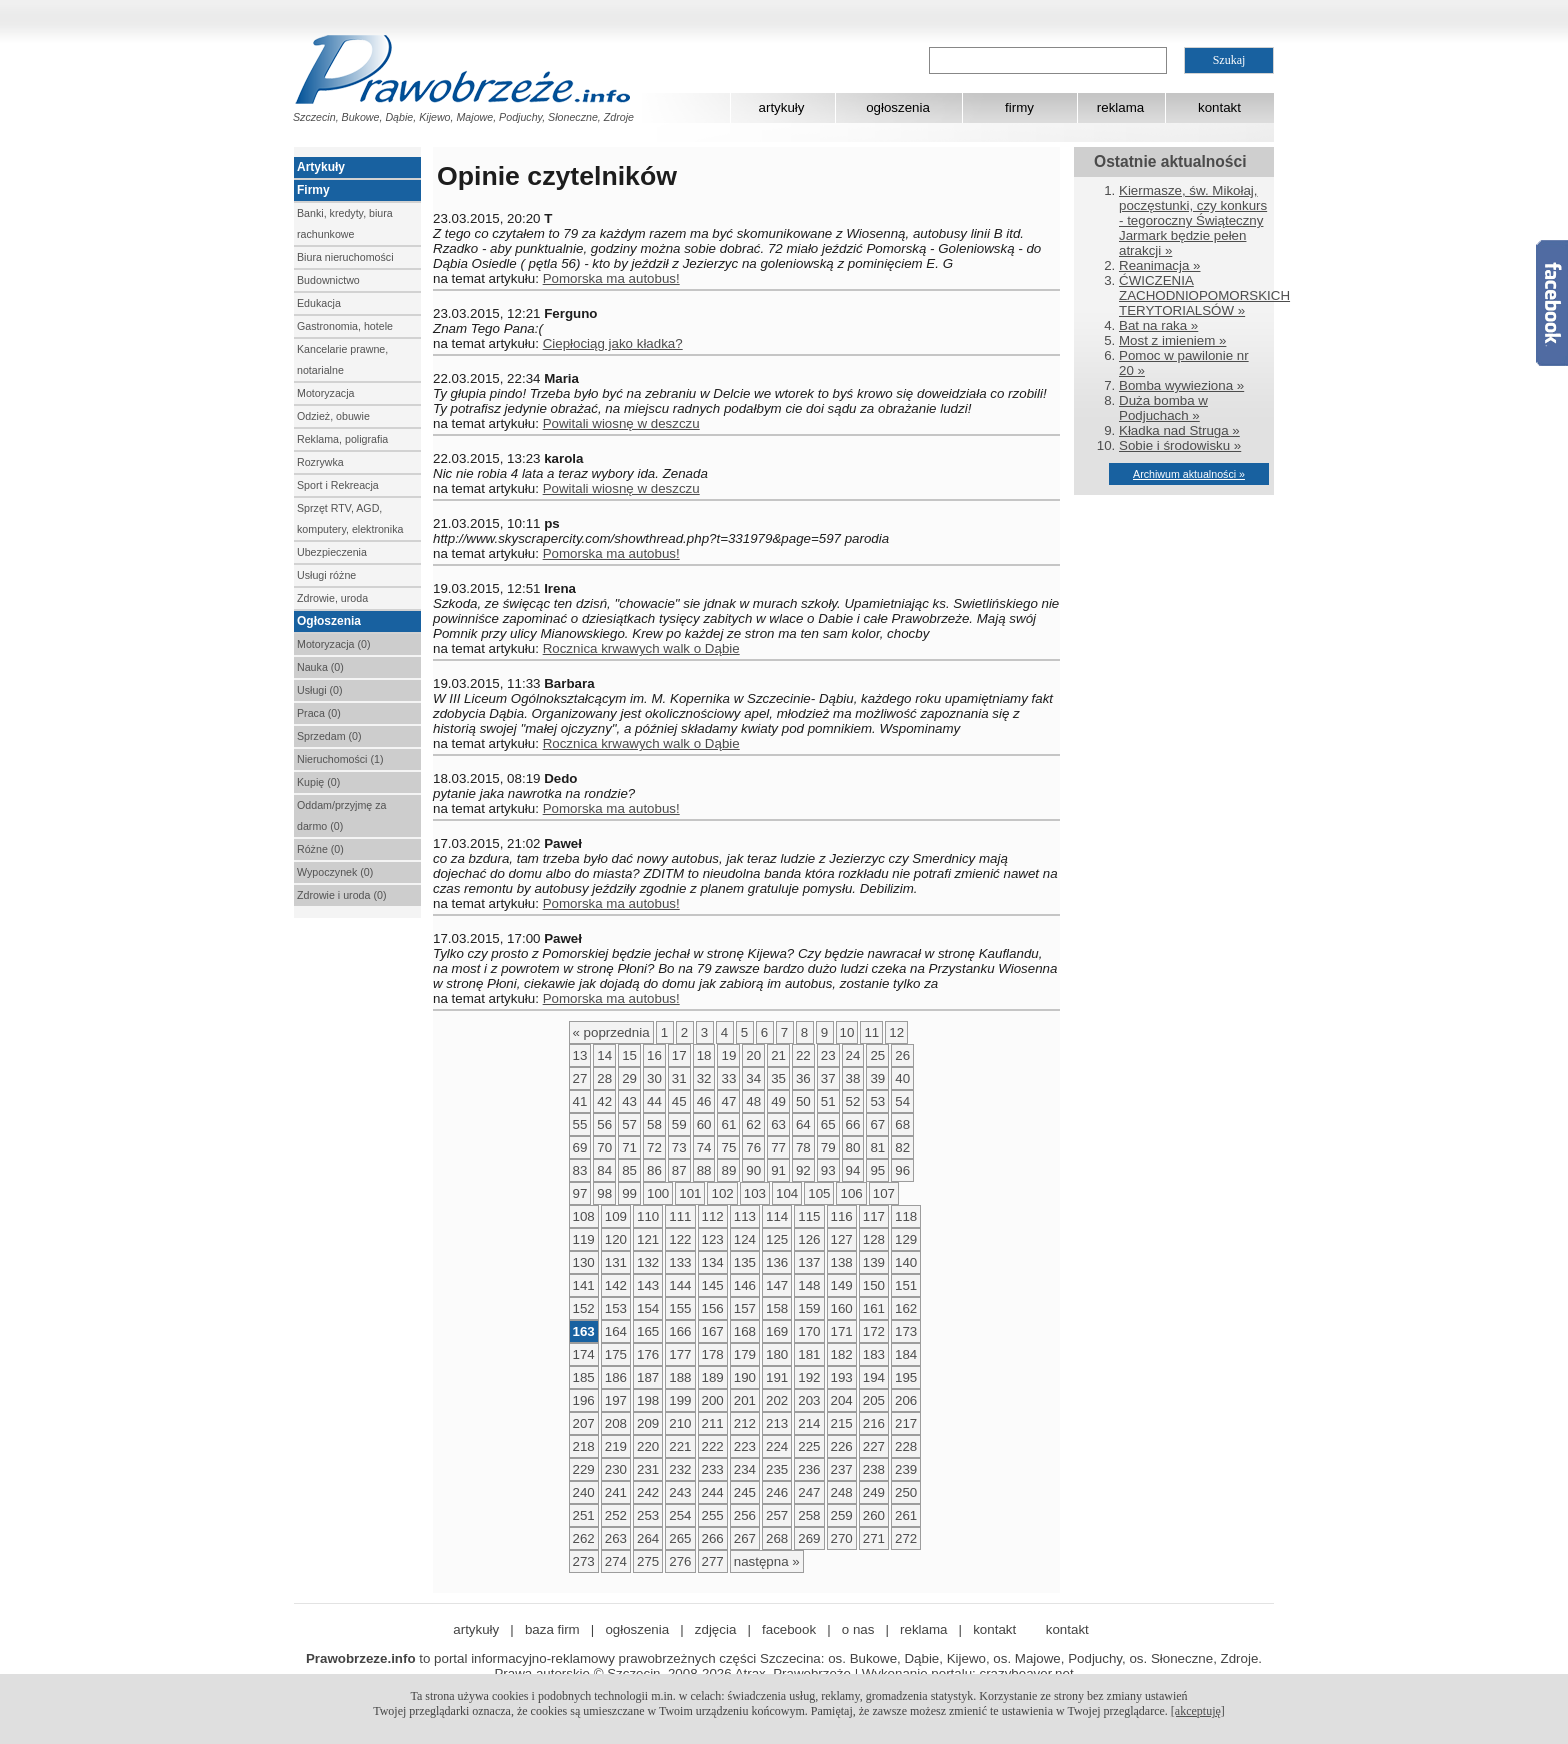 This screenshot has height=1744, width=1568. What do you see at coordinates (847, 1032) in the screenshot?
I see `10` at bounding box center [847, 1032].